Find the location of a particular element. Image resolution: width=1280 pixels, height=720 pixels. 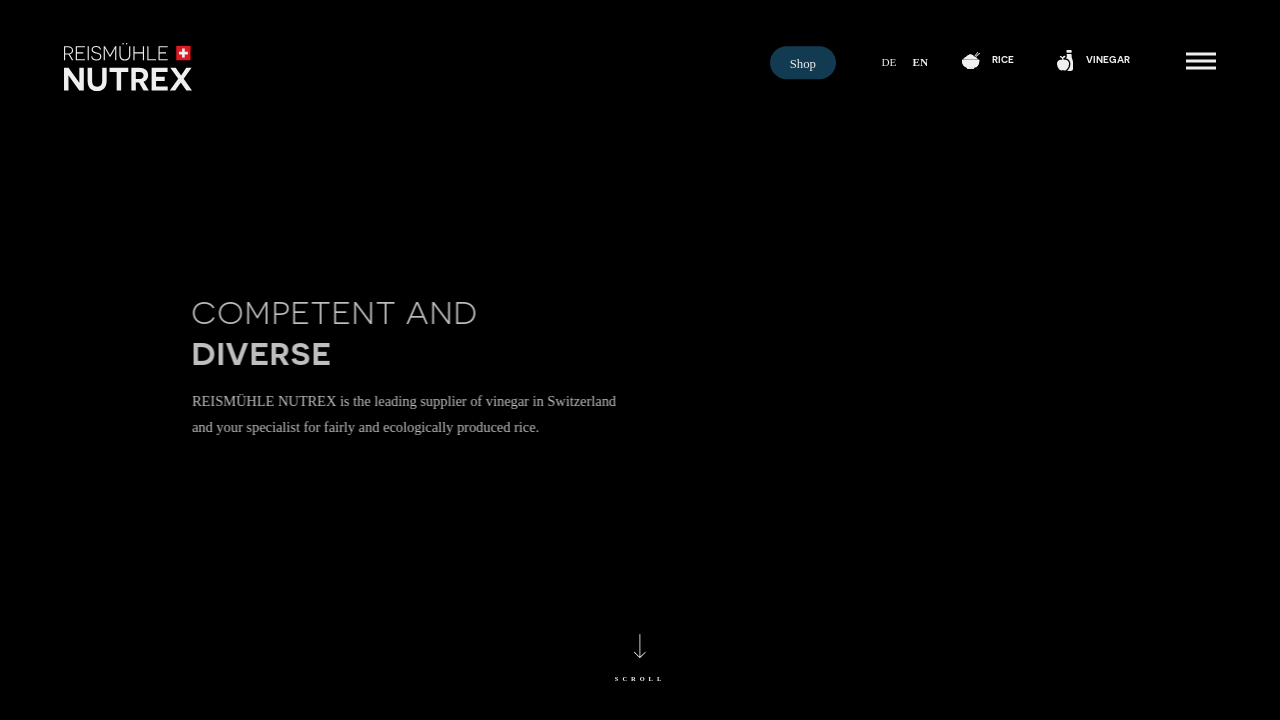

de is located at coordinates (889, 62).